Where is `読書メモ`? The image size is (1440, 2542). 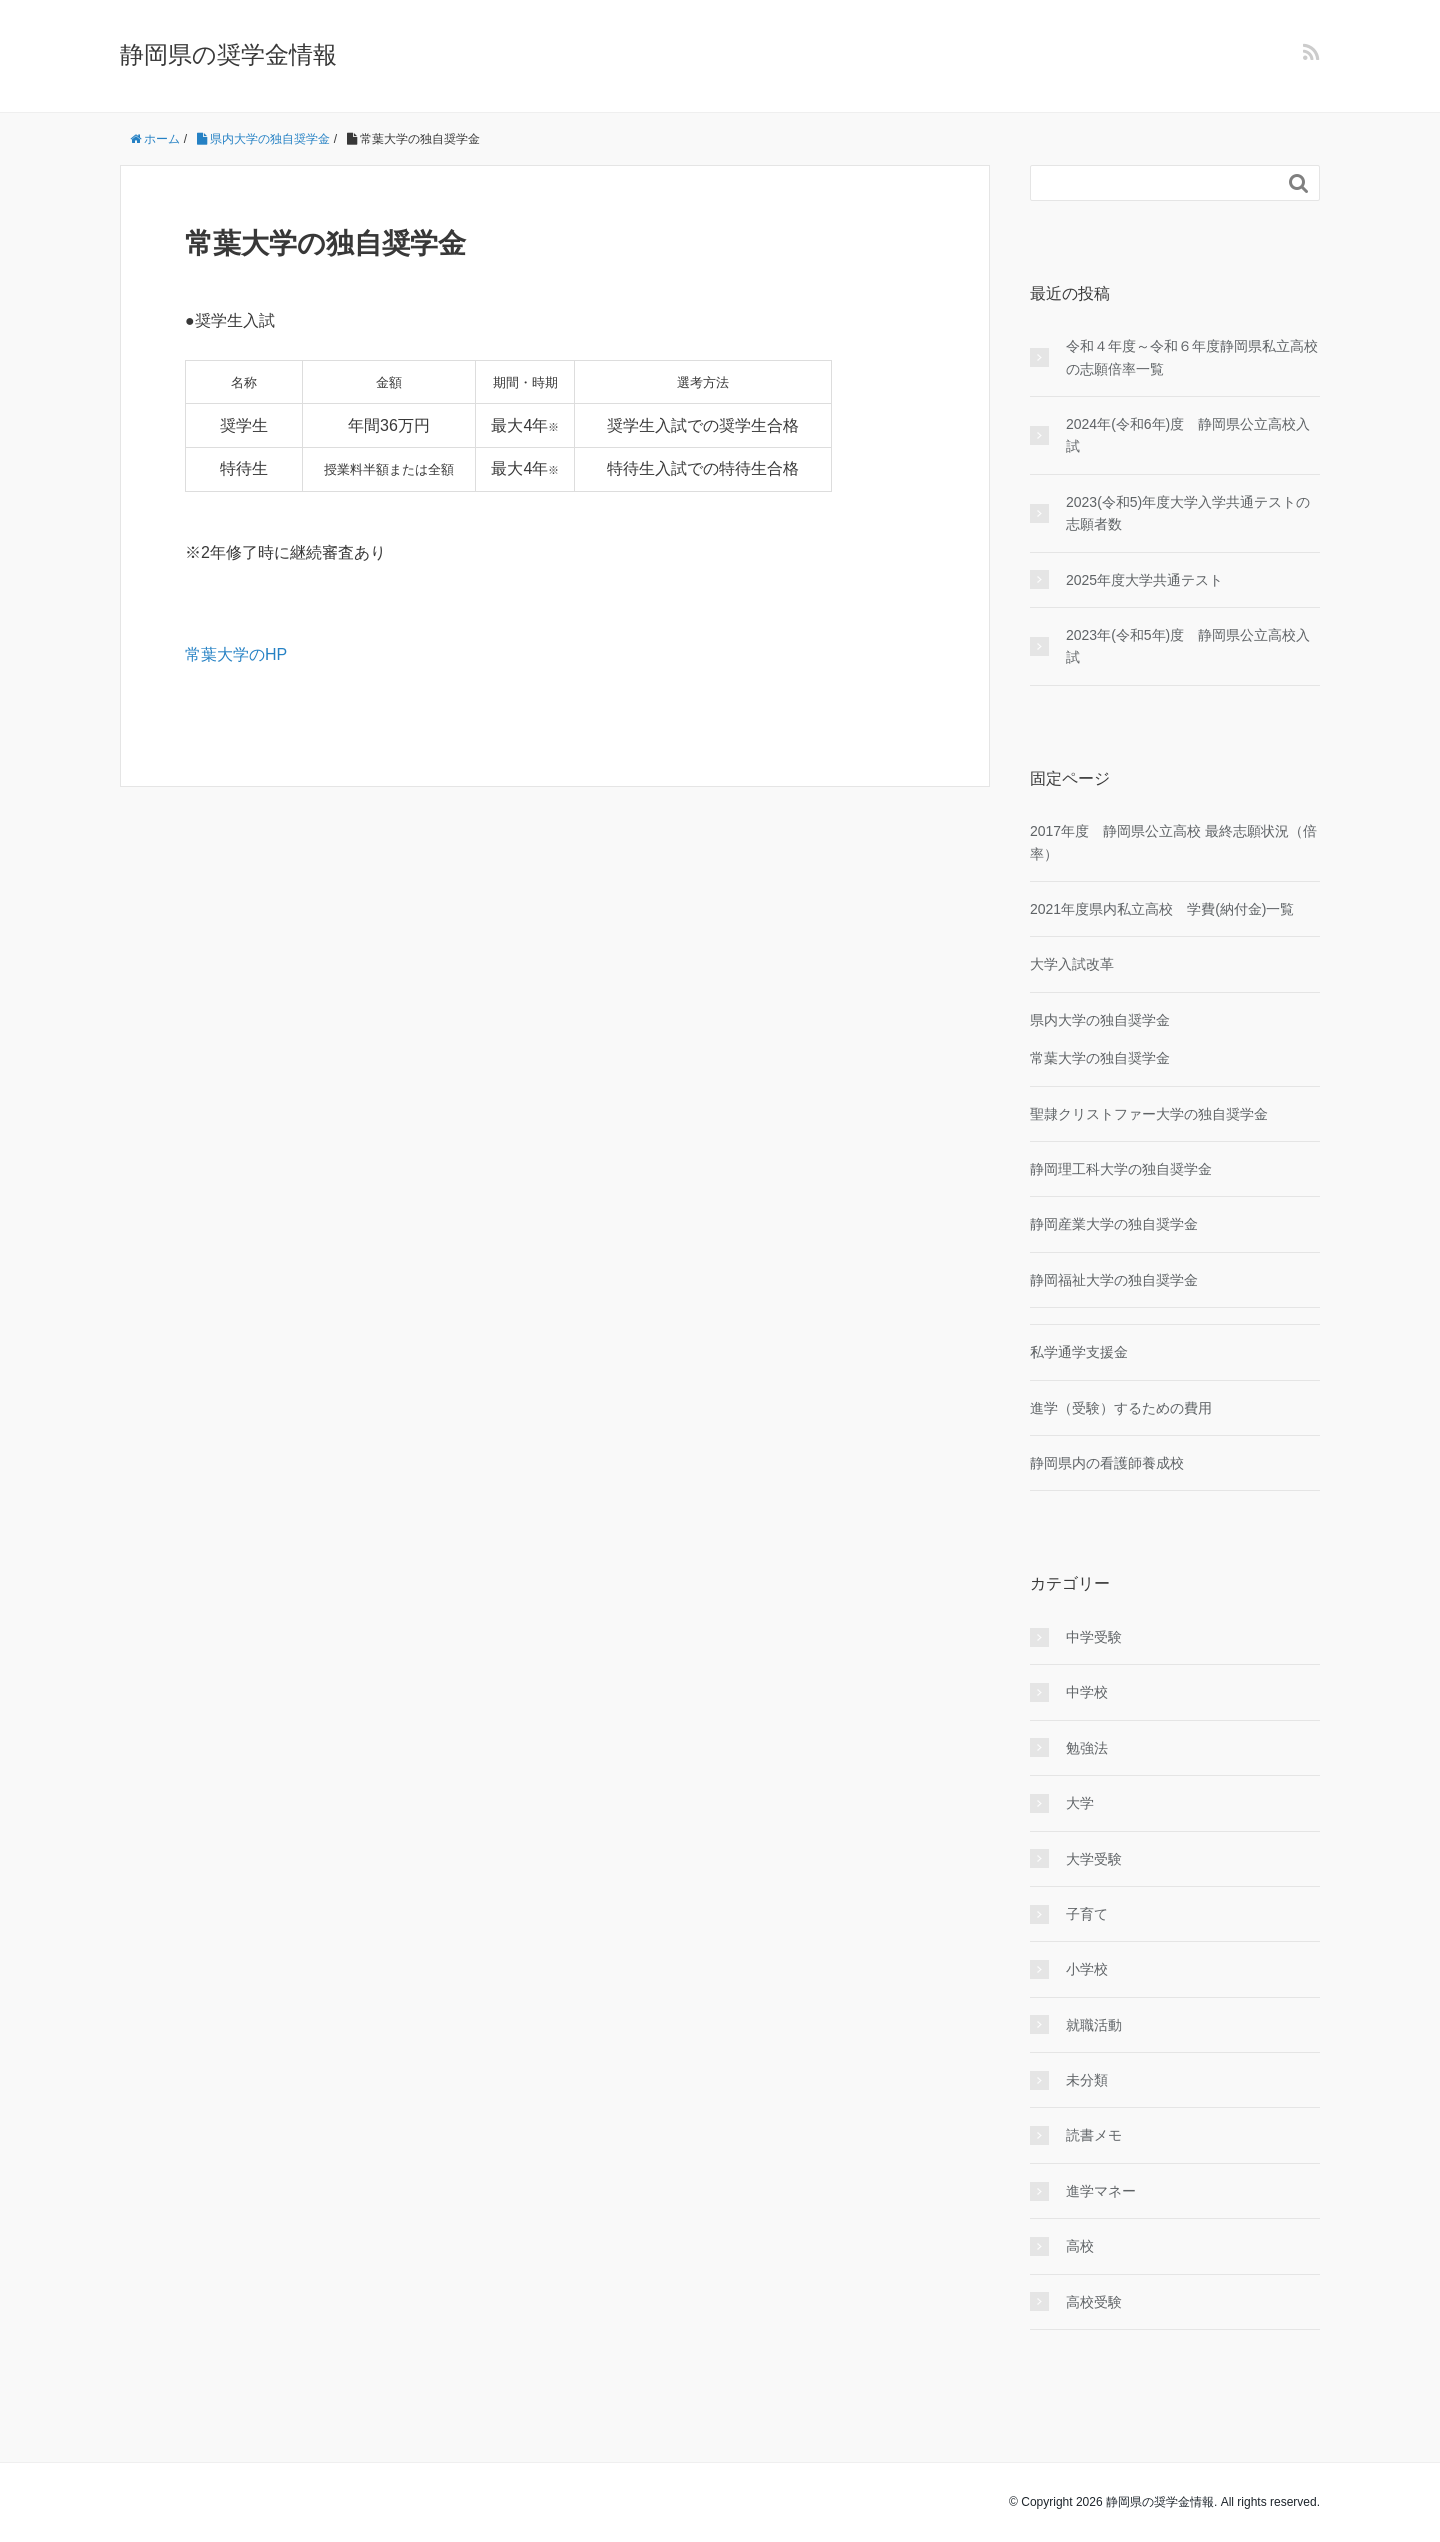
読書メモ is located at coordinates (1094, 2135).